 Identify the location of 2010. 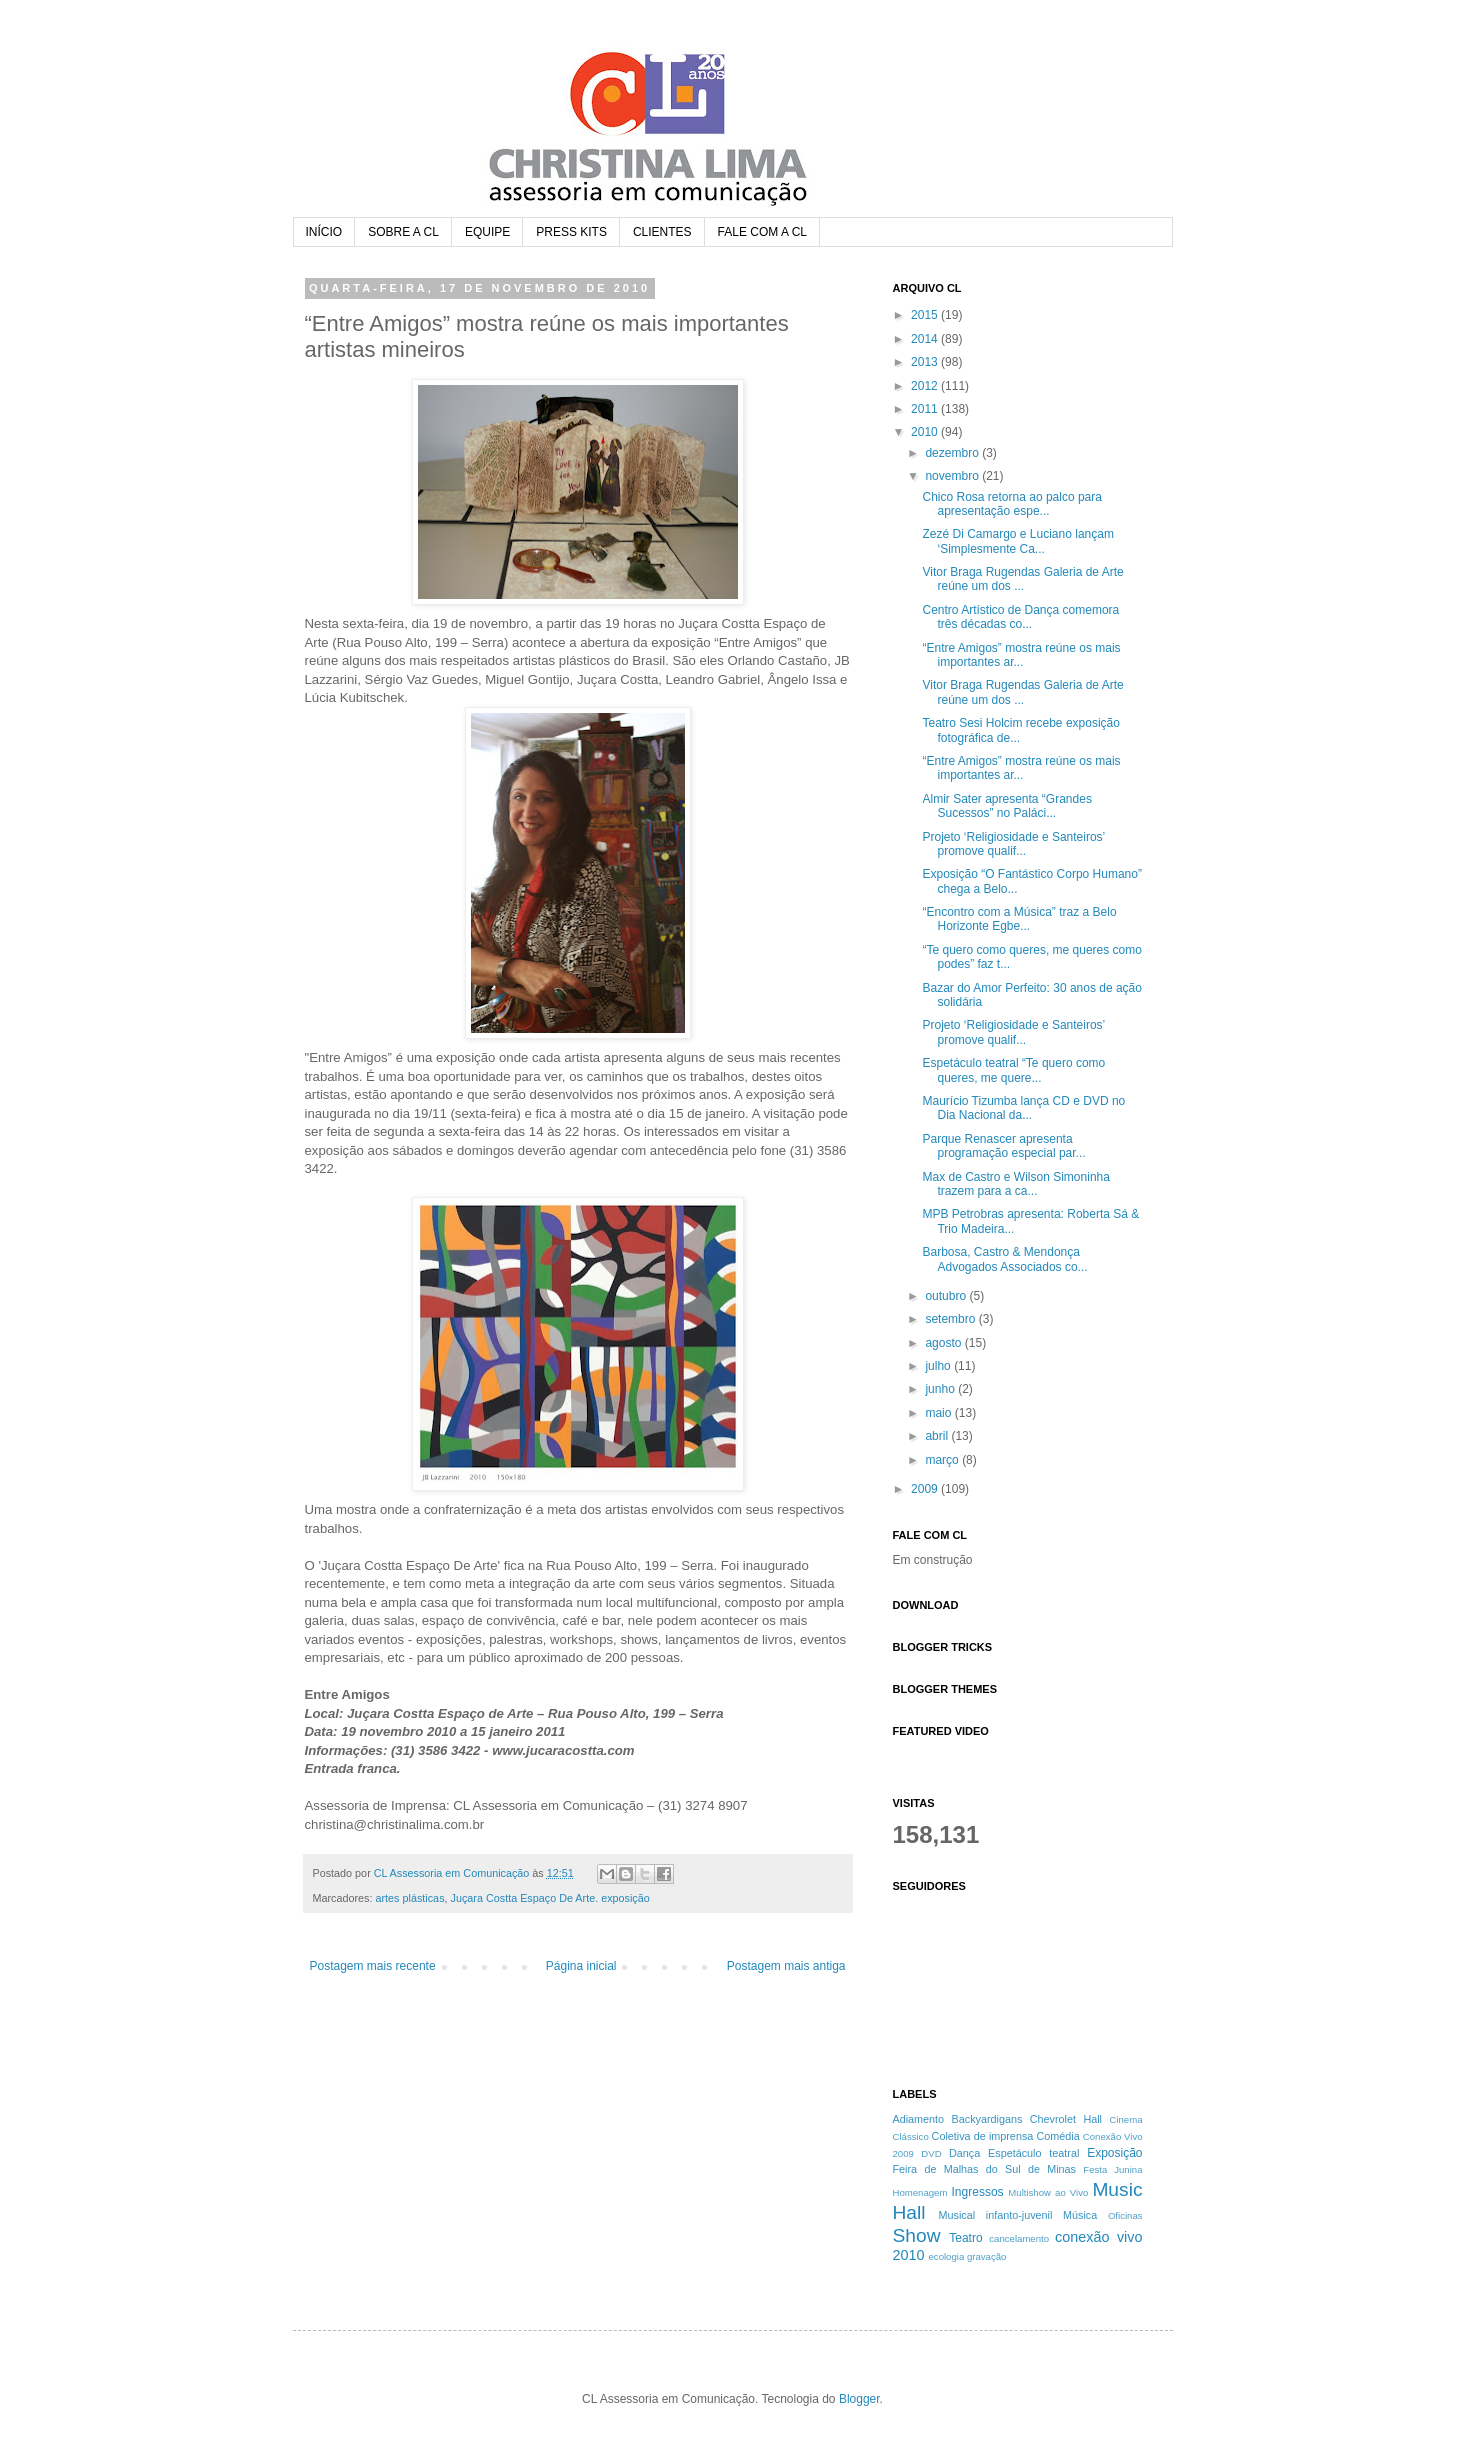
(926, 432).